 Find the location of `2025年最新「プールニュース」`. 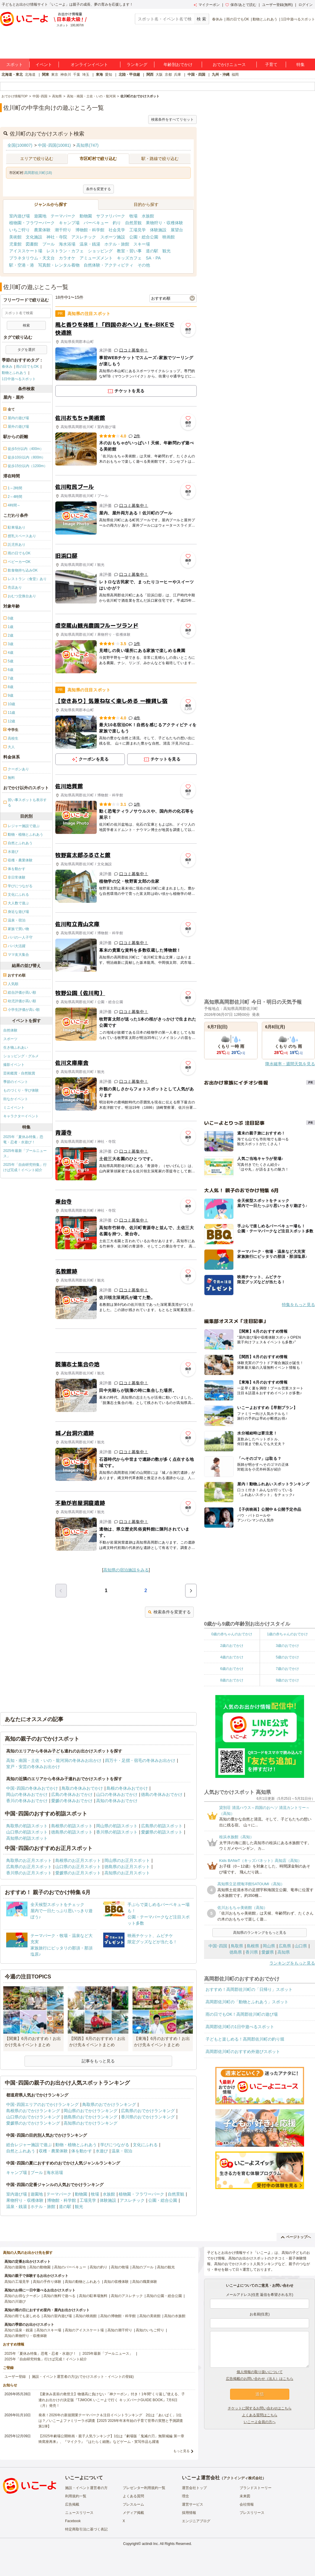

2025年最新「プールニュース」 is located at coordinates (25, 1153).